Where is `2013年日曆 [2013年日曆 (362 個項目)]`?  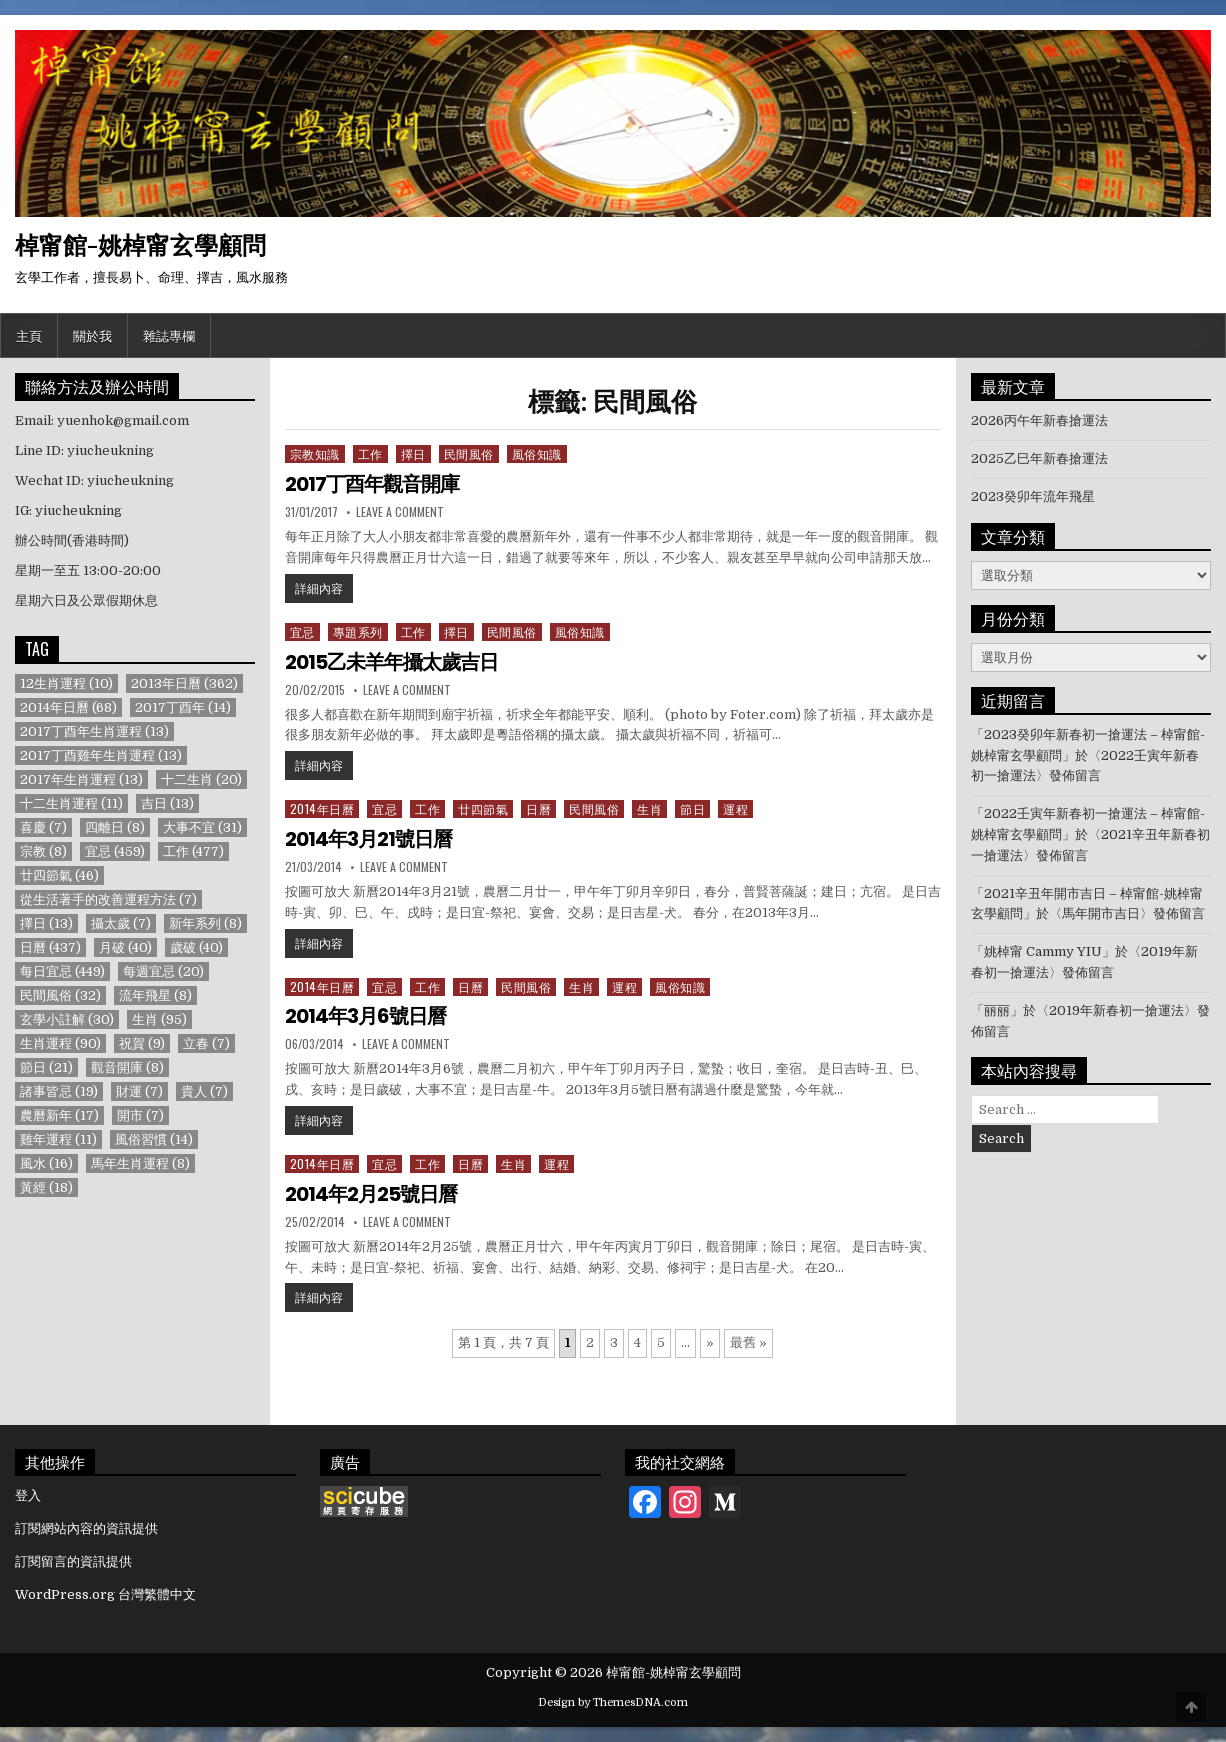
2013年日曆 [2013年日曆 (362 個項目)] is located at coordinates (184, 683).